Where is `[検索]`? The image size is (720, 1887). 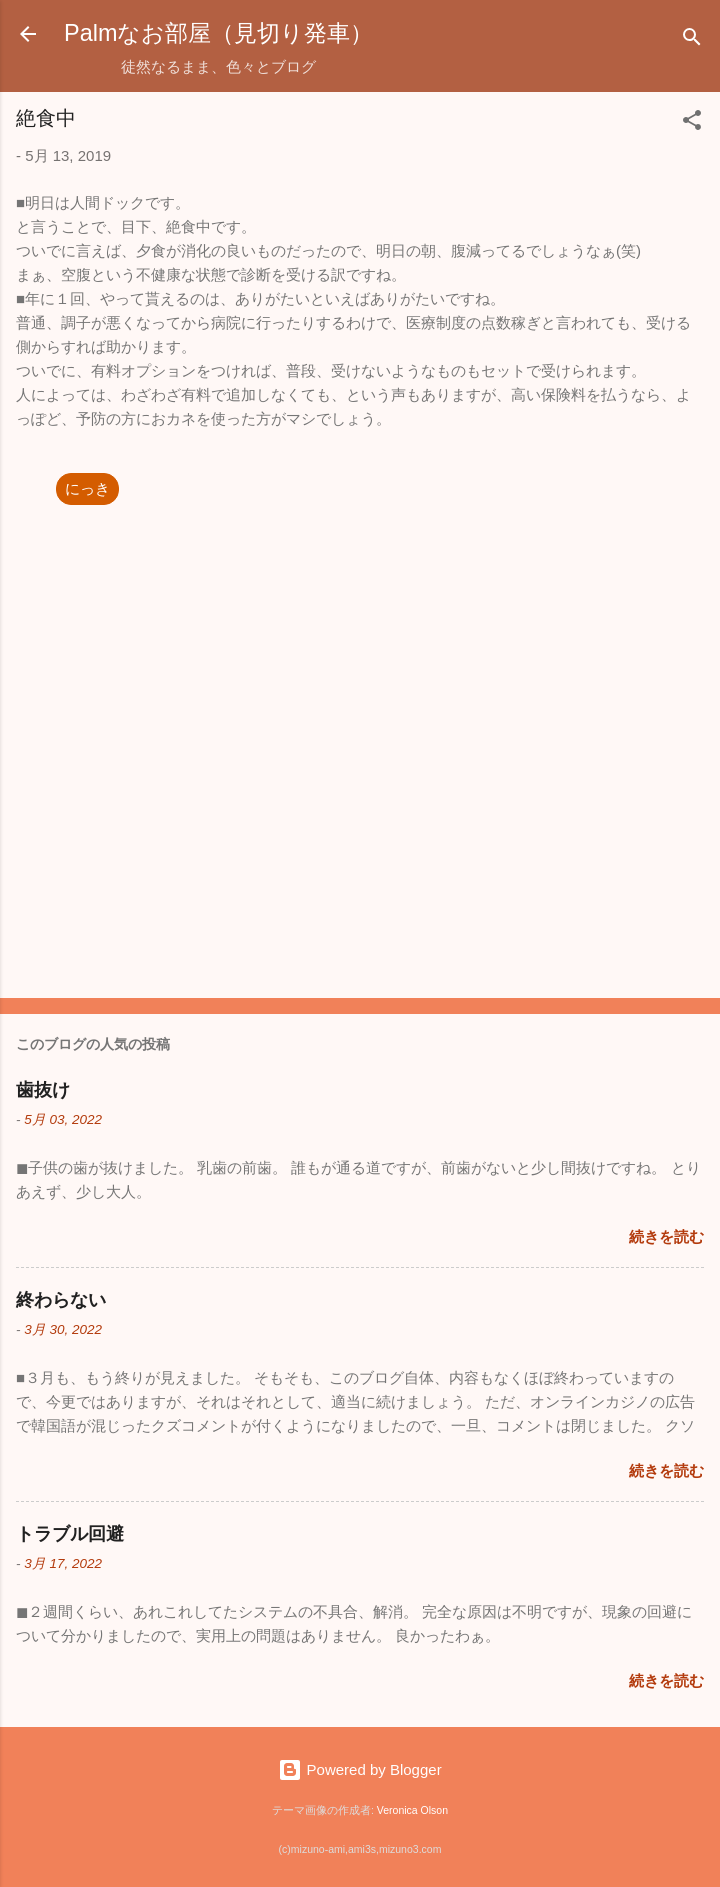 [検索] is located at coordinates (692, 40).